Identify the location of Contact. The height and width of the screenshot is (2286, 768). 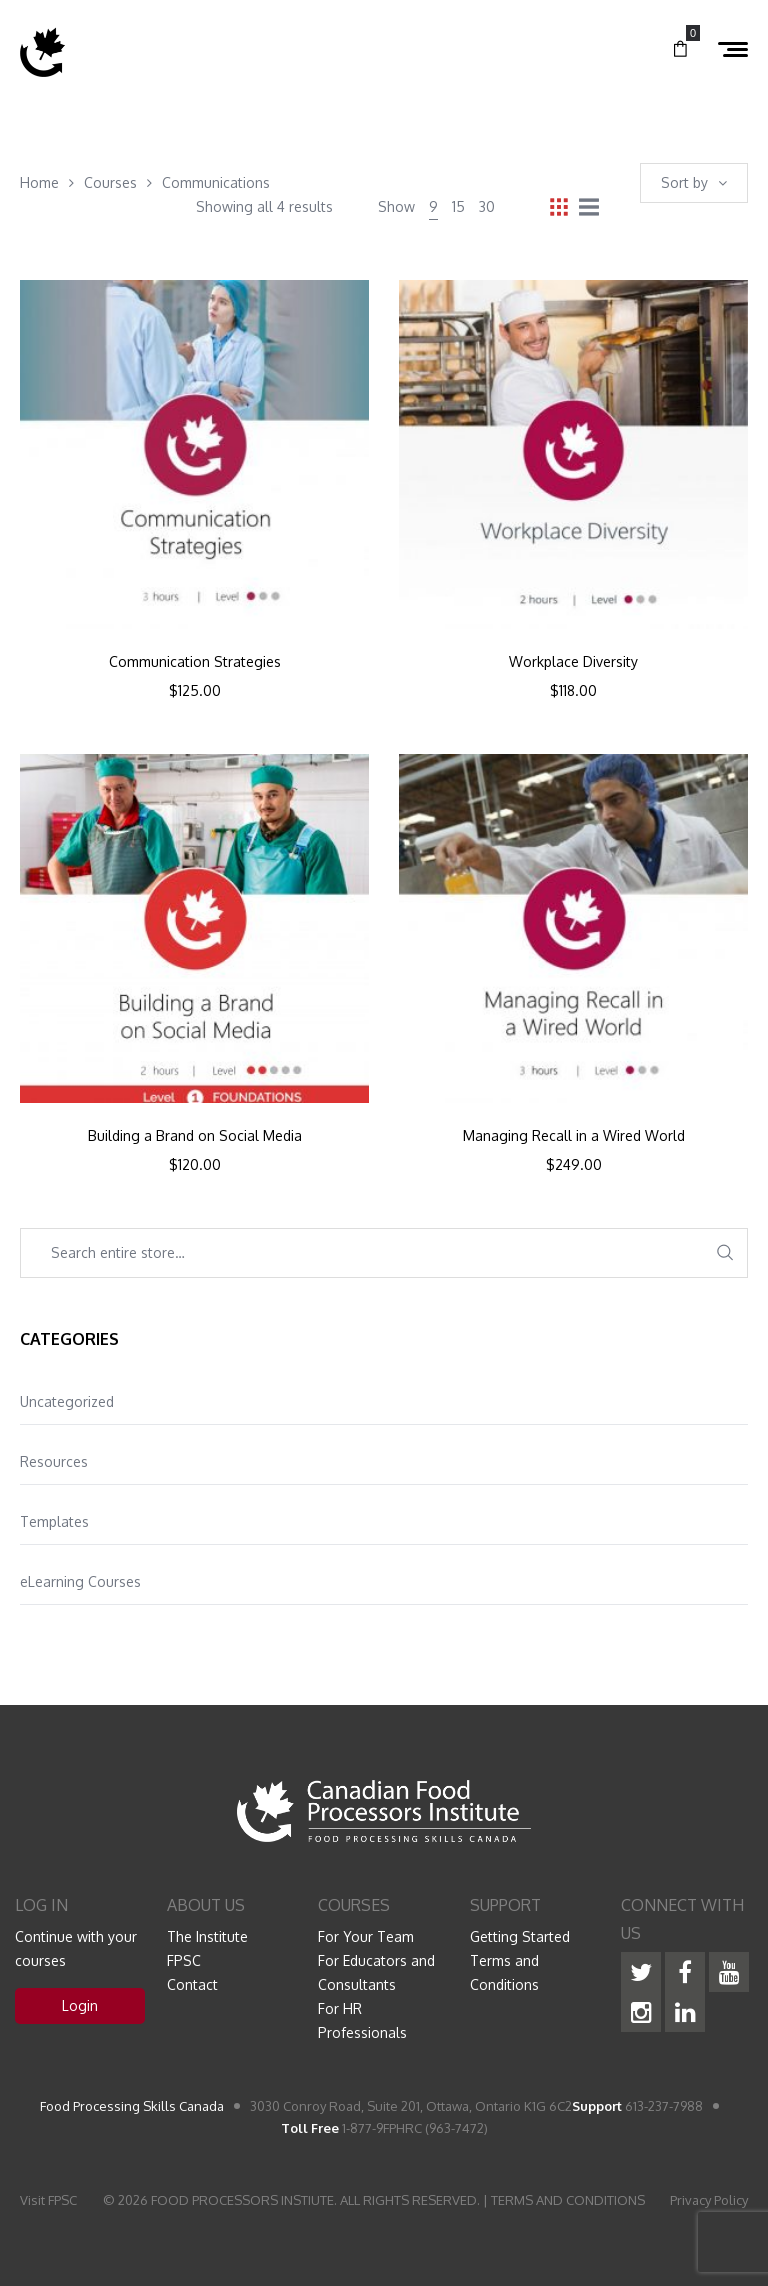
(192, 1984).